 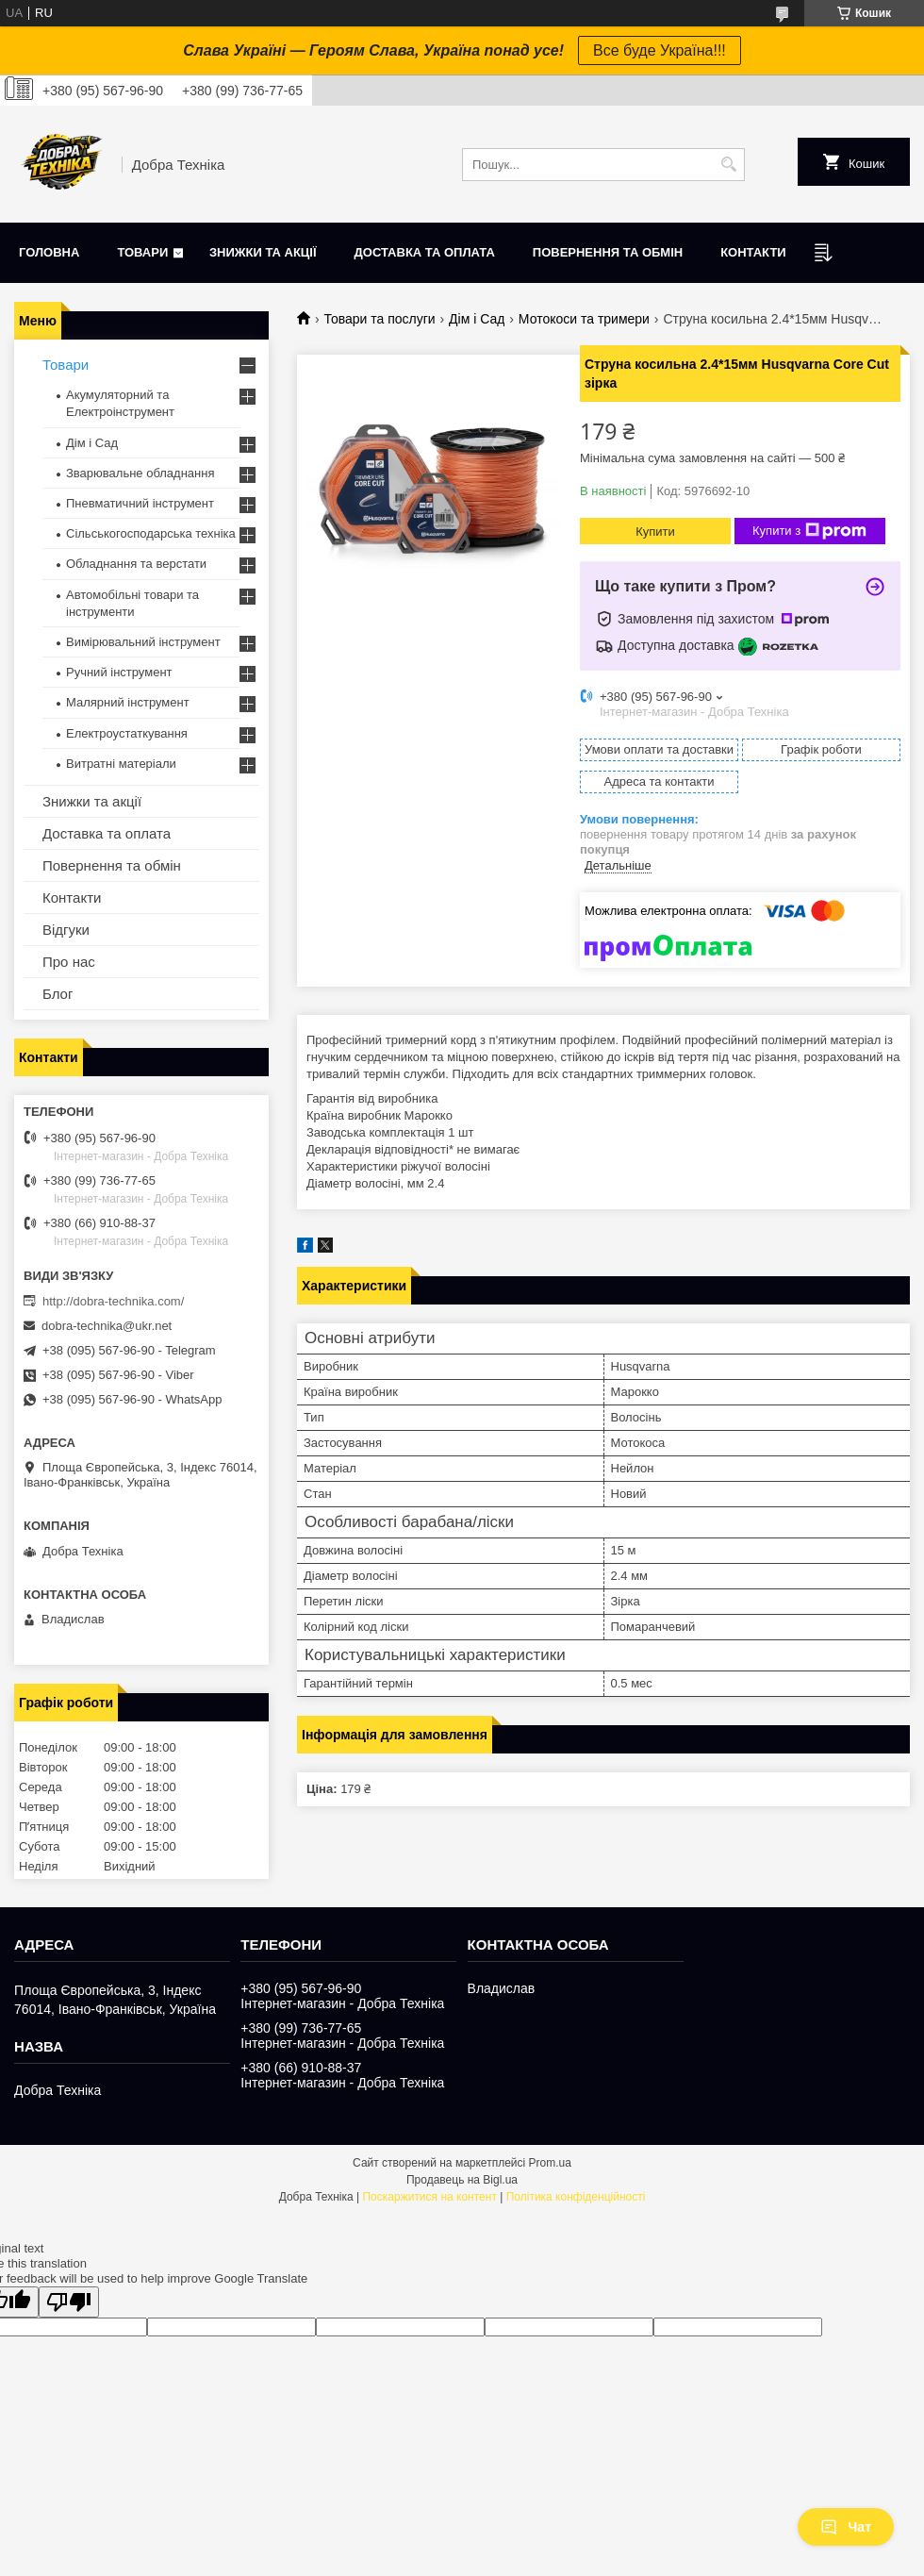 I want to click on Товари, so click(x=142, y=252).